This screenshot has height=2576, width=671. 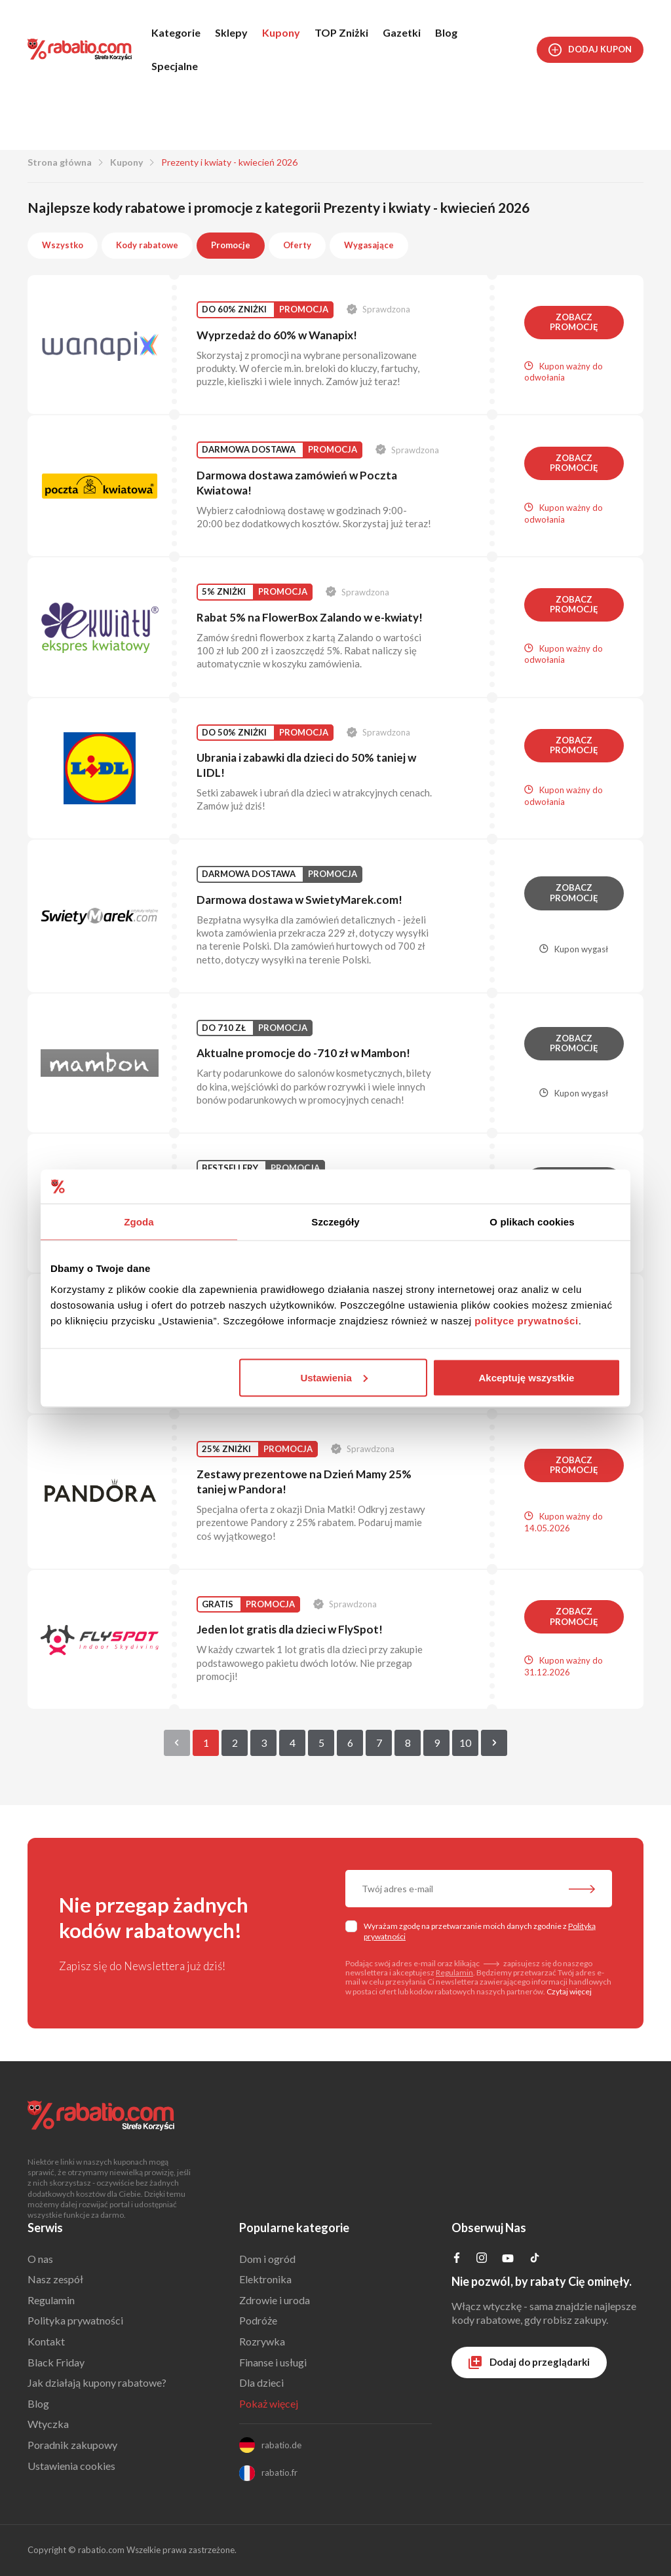 I want to click on Rozrywka, so click(x=262, y=2341).